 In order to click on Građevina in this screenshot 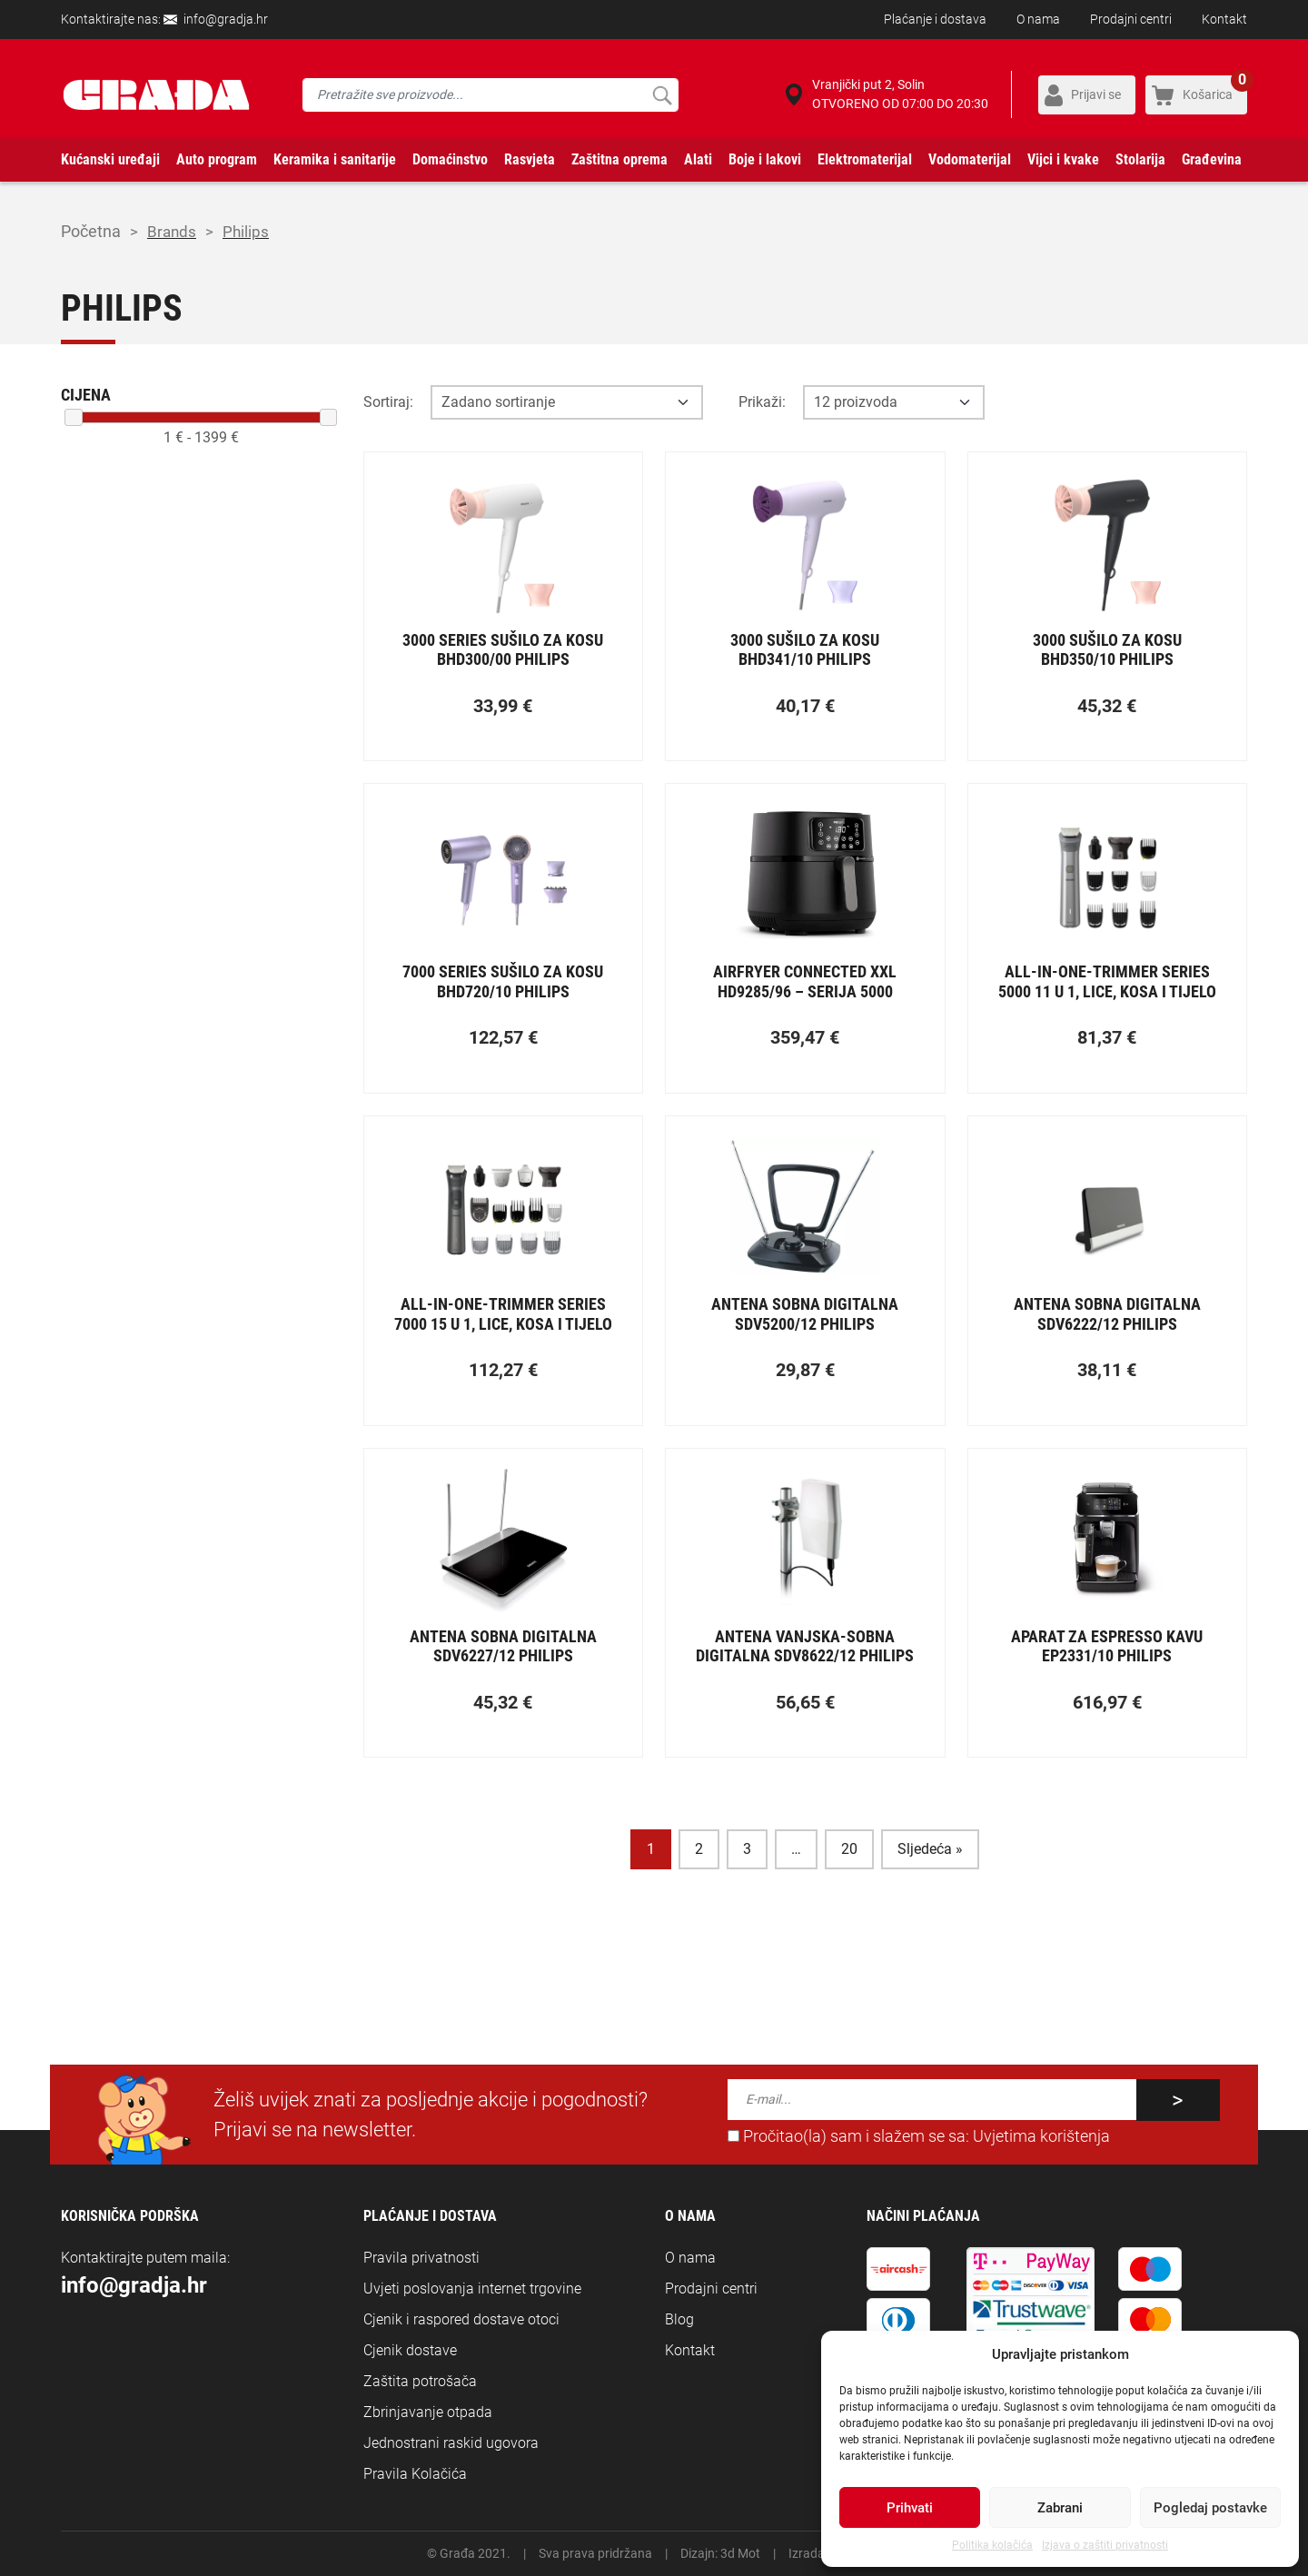, I will do `click(1212, 159)`.